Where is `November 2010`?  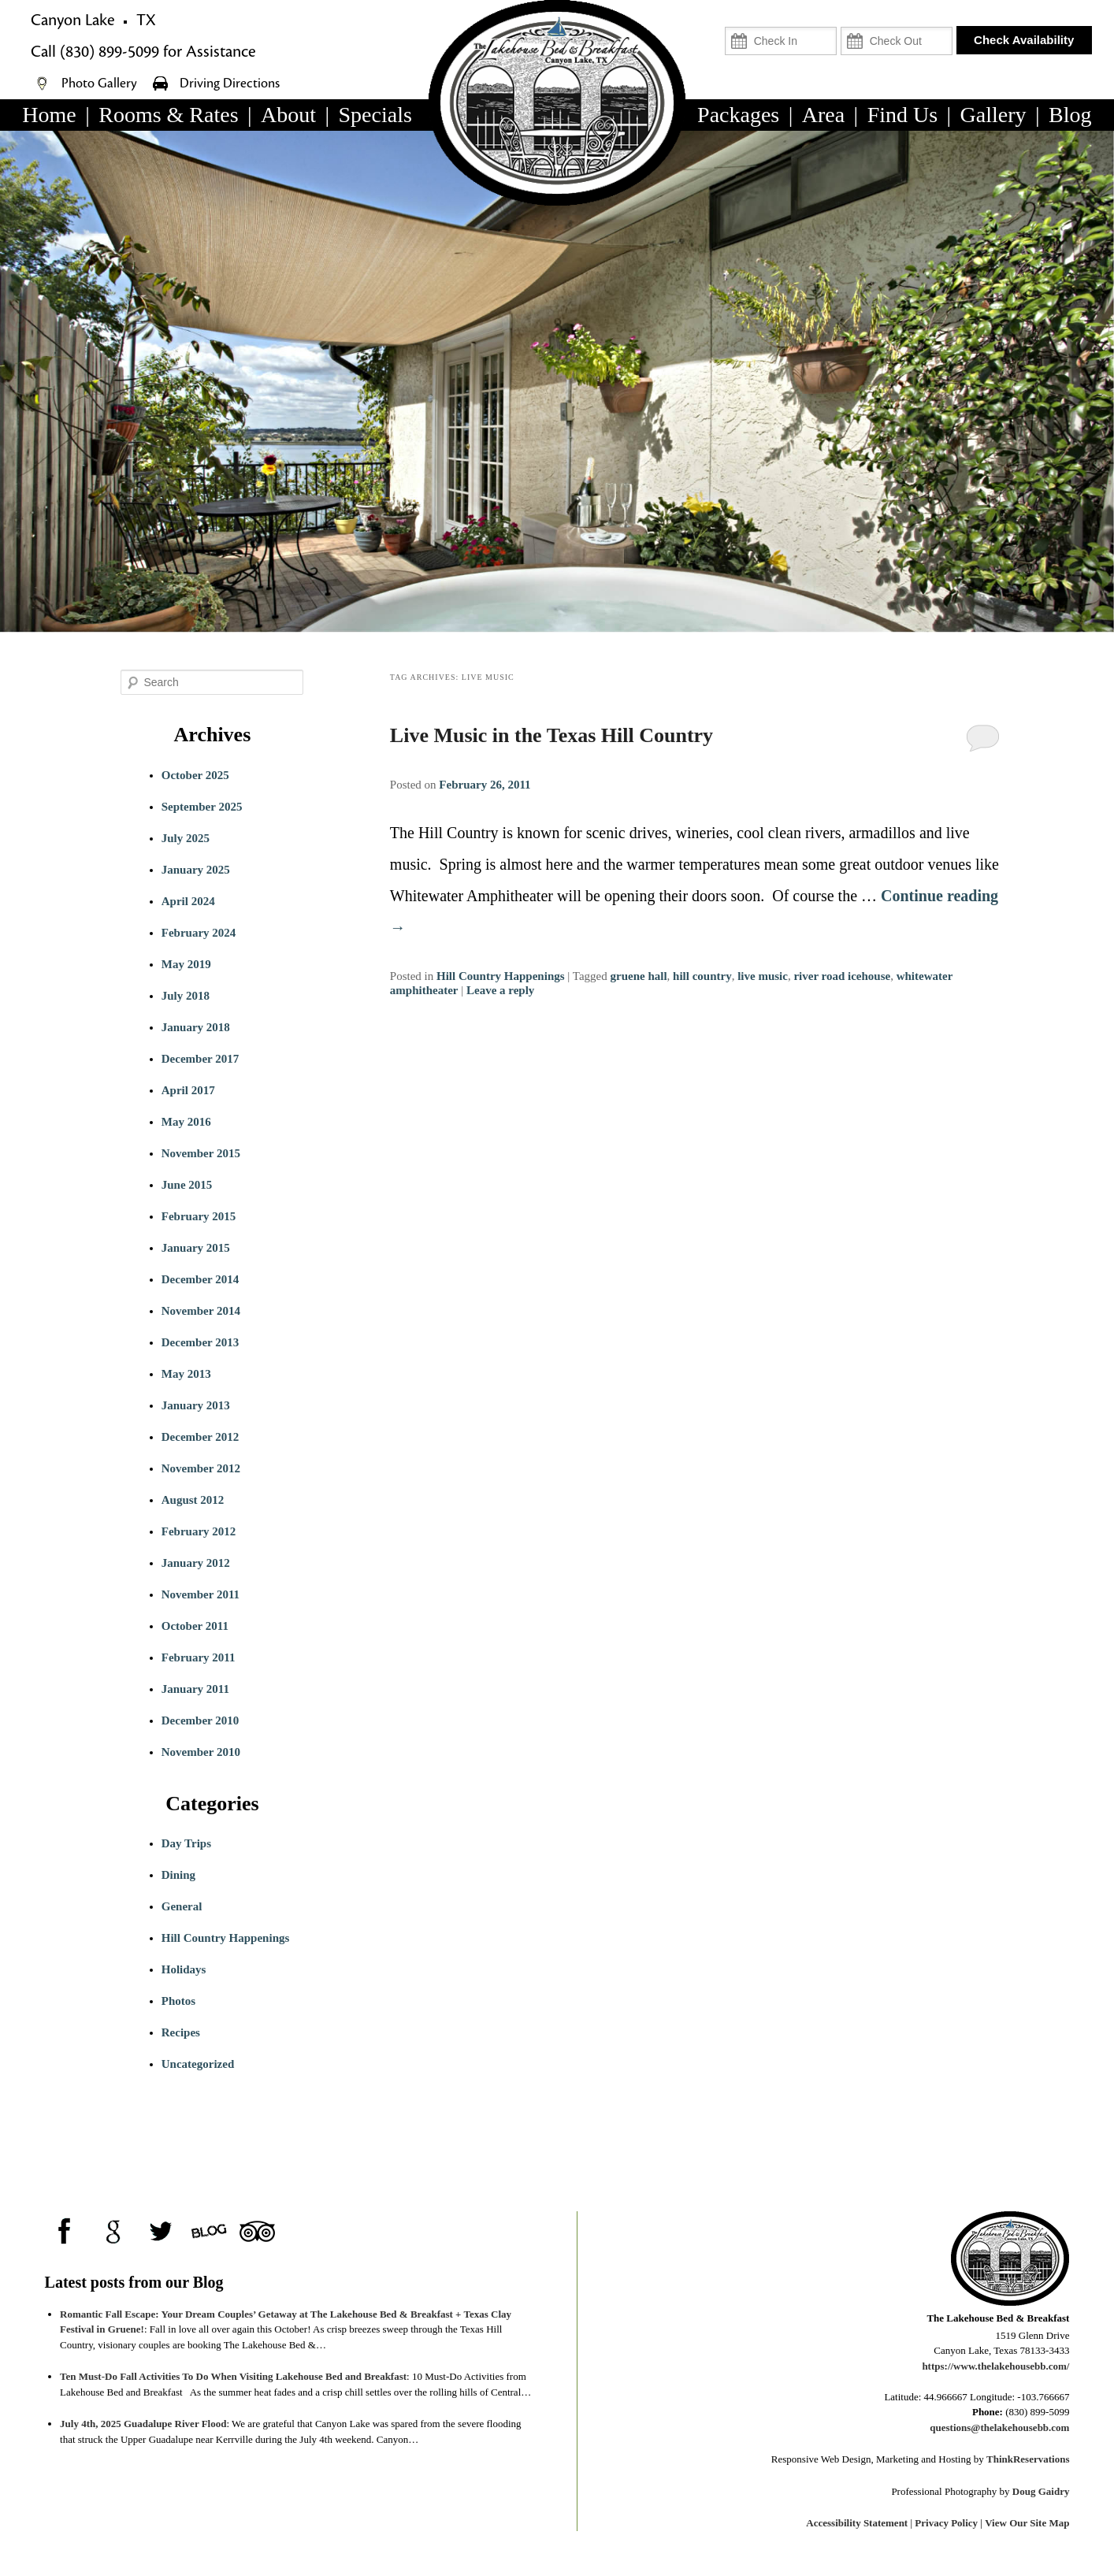
November 2010 is located at coordinates (201, 1752).